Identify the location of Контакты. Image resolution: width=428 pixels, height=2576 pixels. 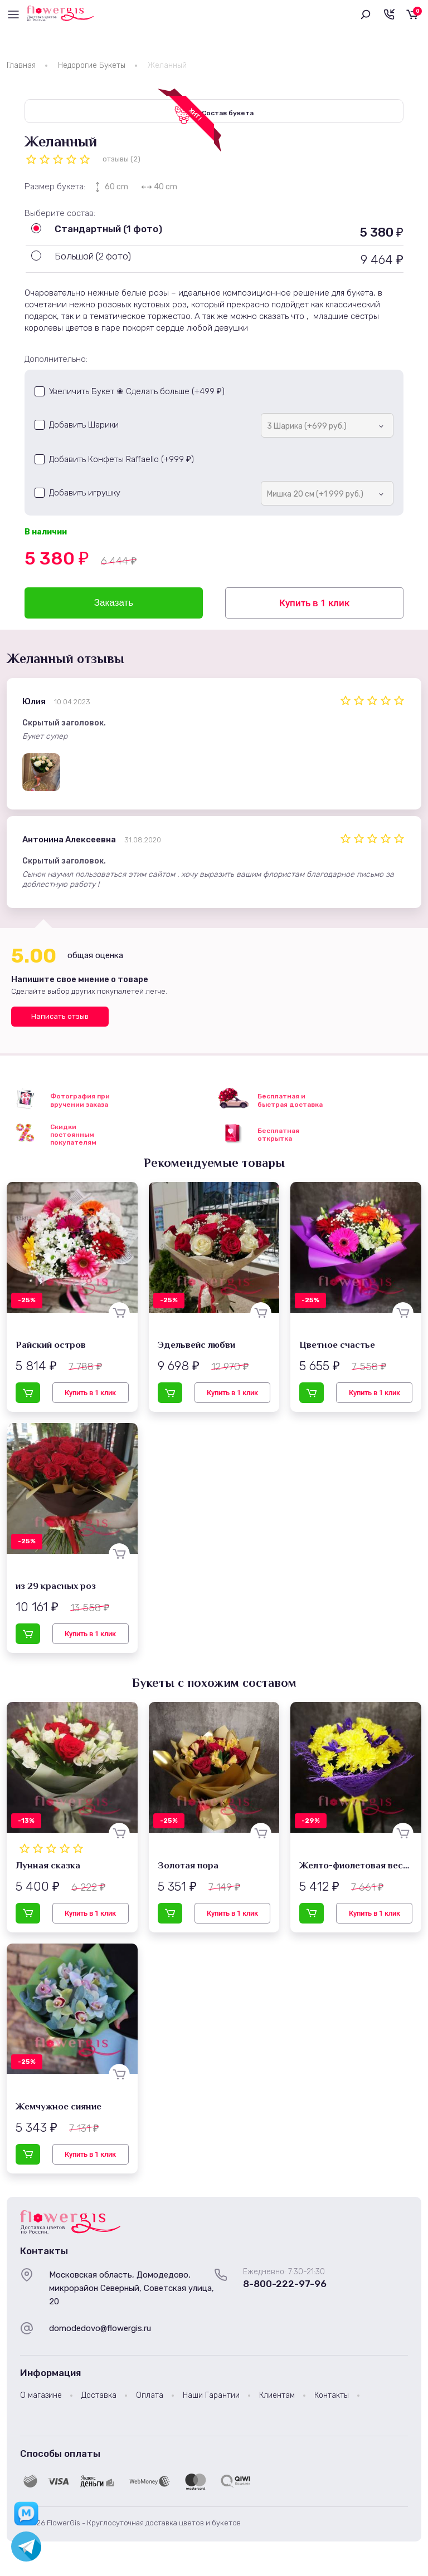
(331, 2398).